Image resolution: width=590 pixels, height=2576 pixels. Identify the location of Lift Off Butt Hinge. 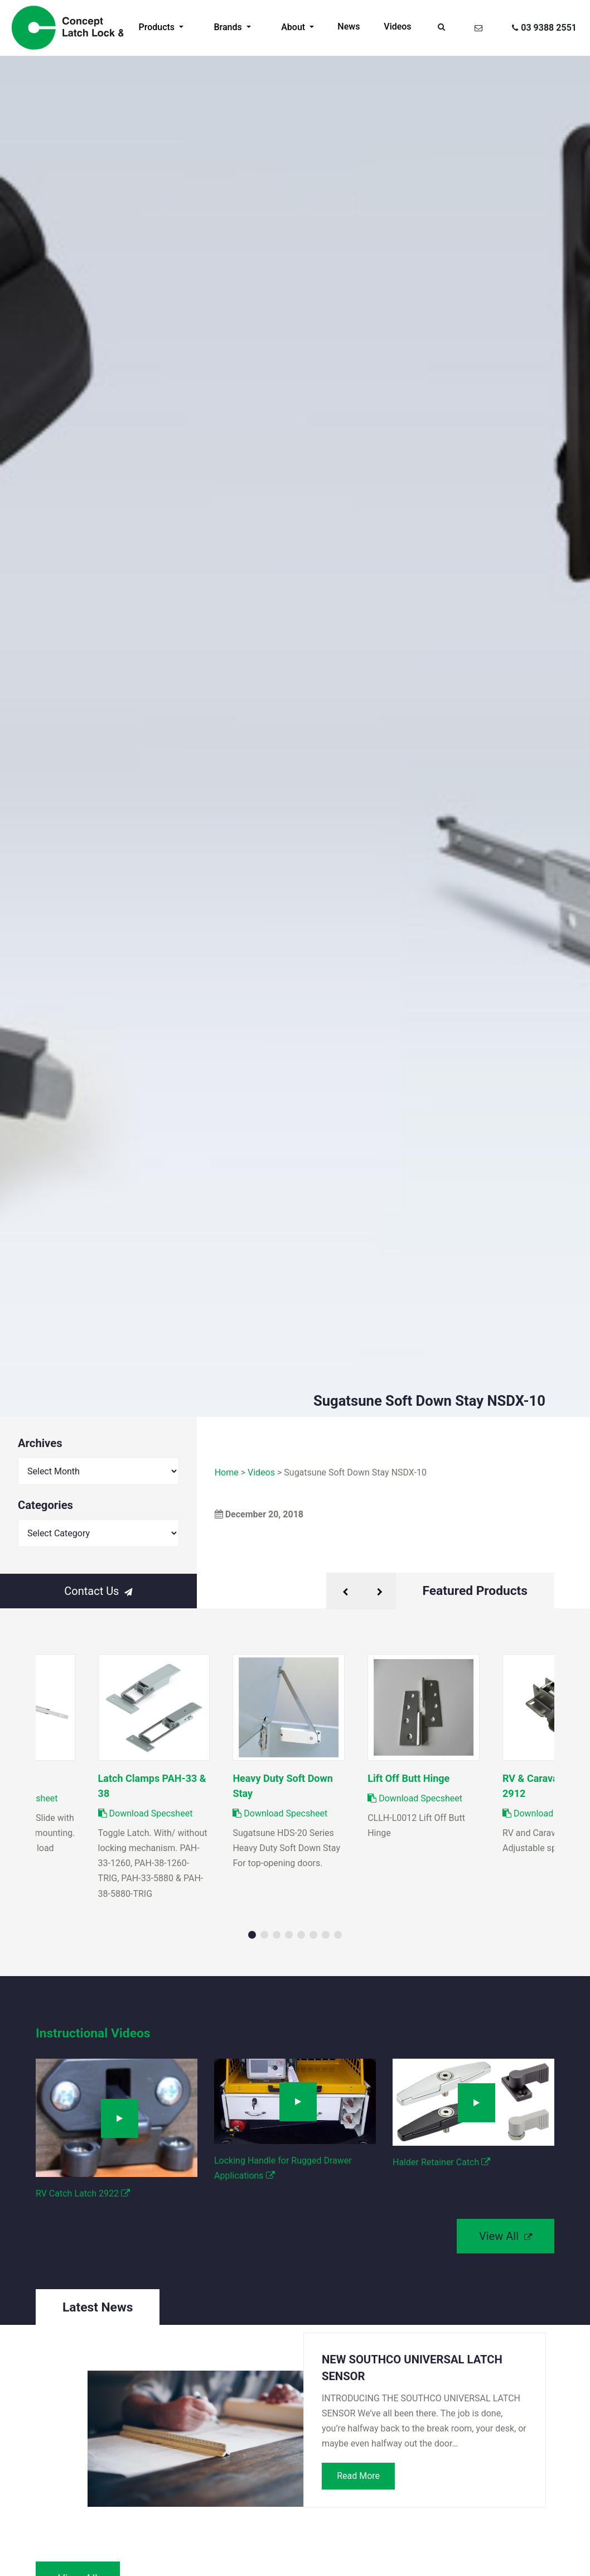
(408, 1778).